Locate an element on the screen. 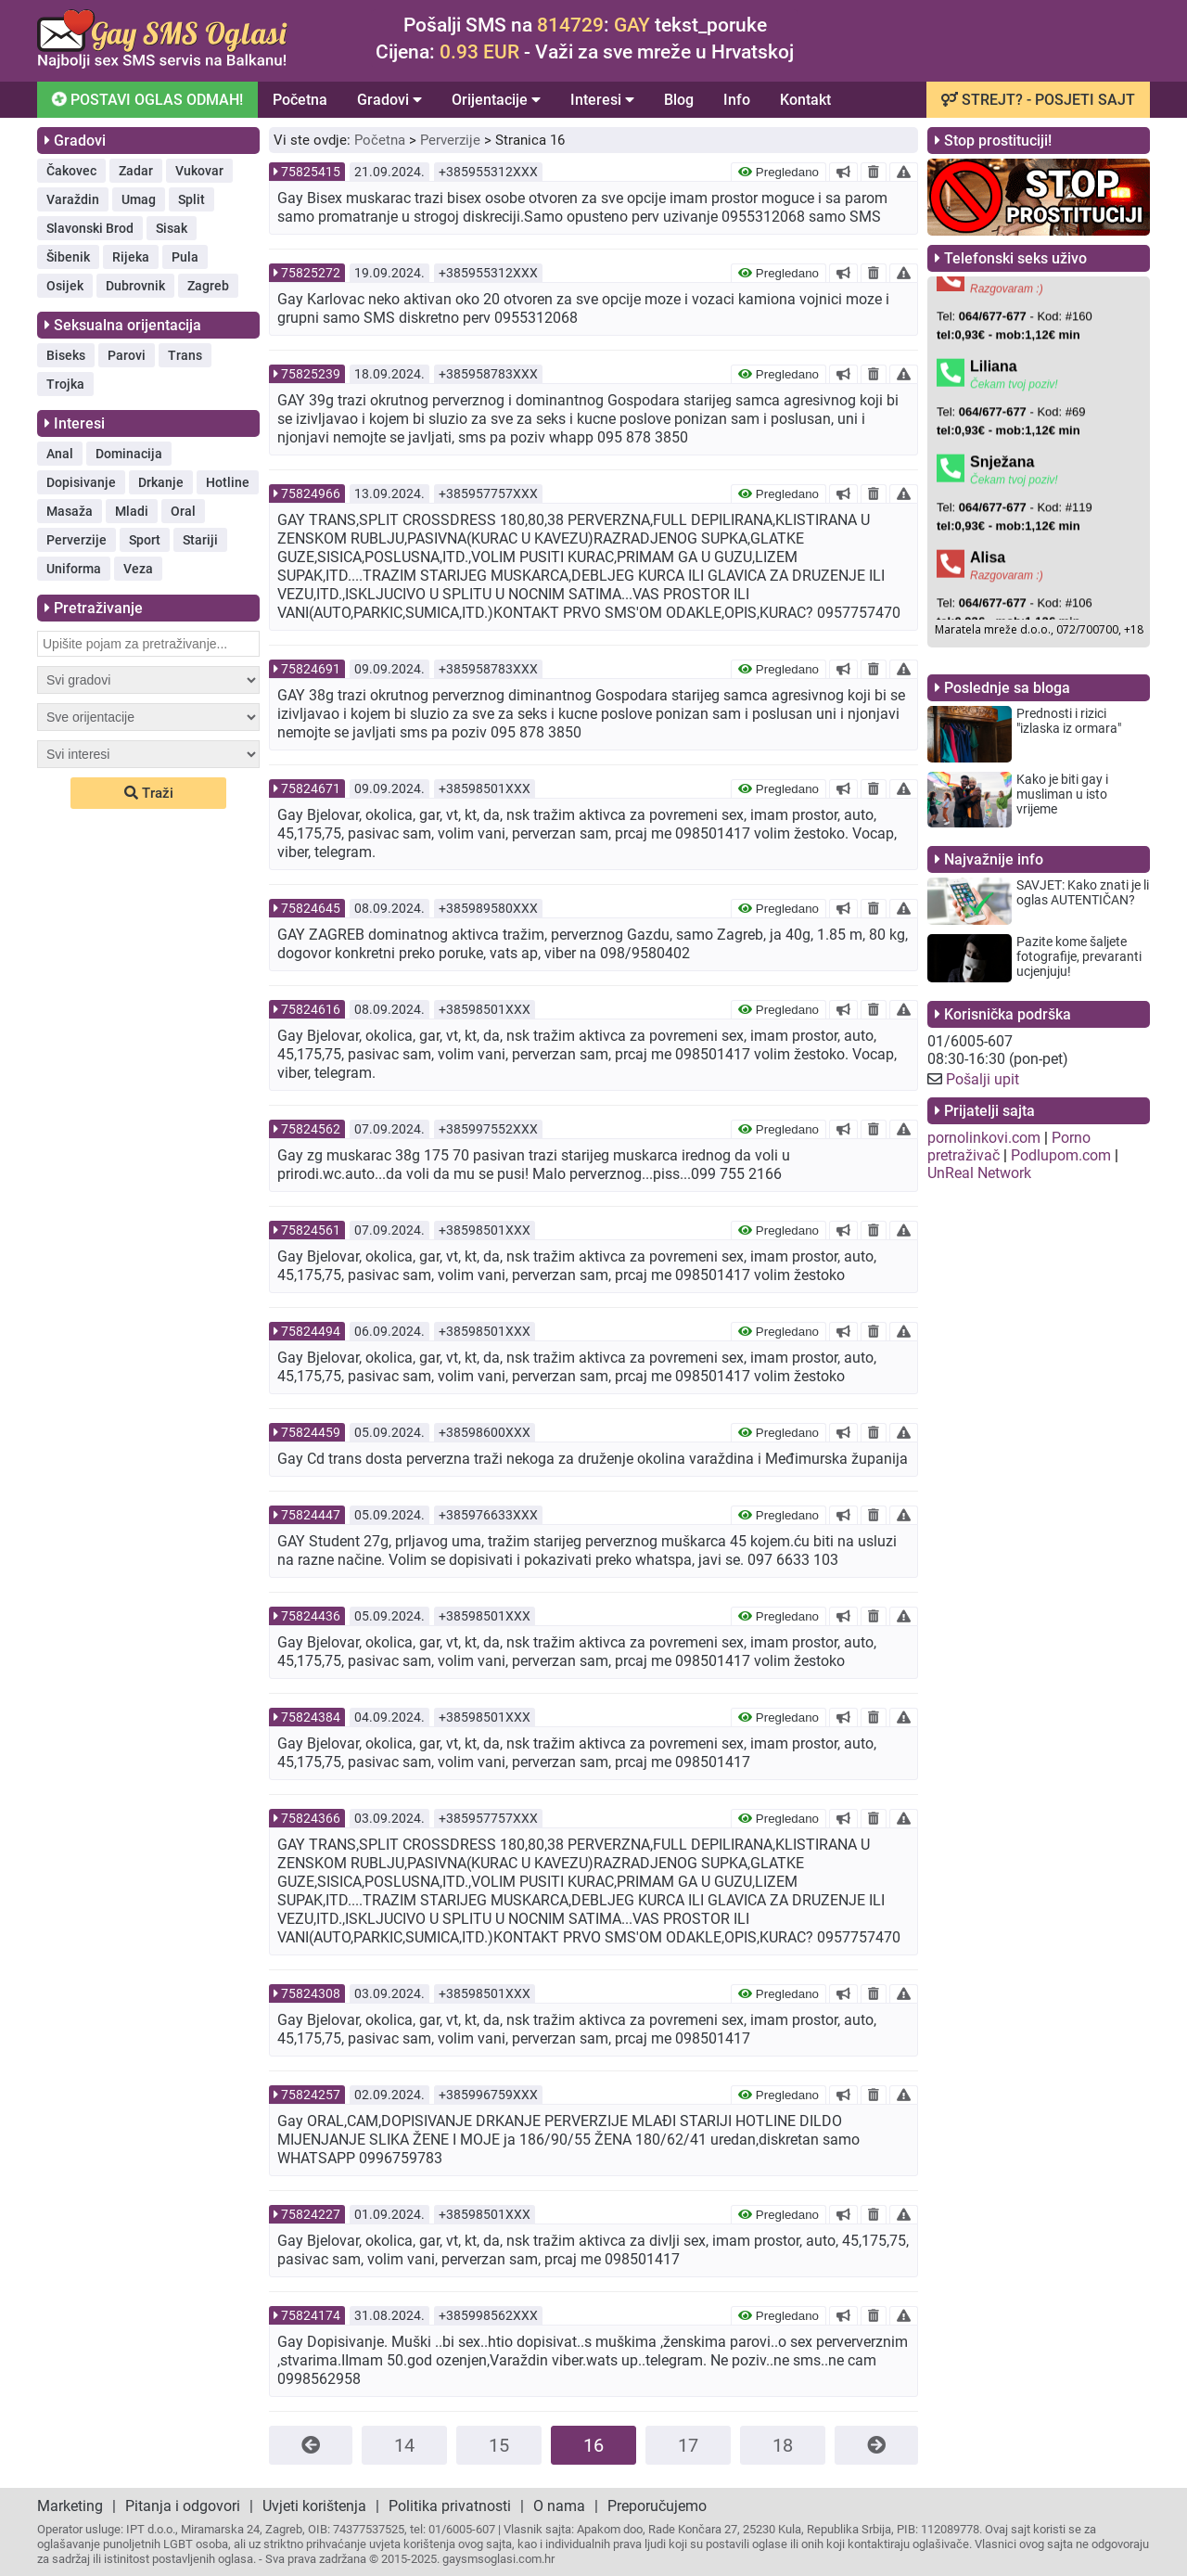  Oral is located at coordinates (183, 511).